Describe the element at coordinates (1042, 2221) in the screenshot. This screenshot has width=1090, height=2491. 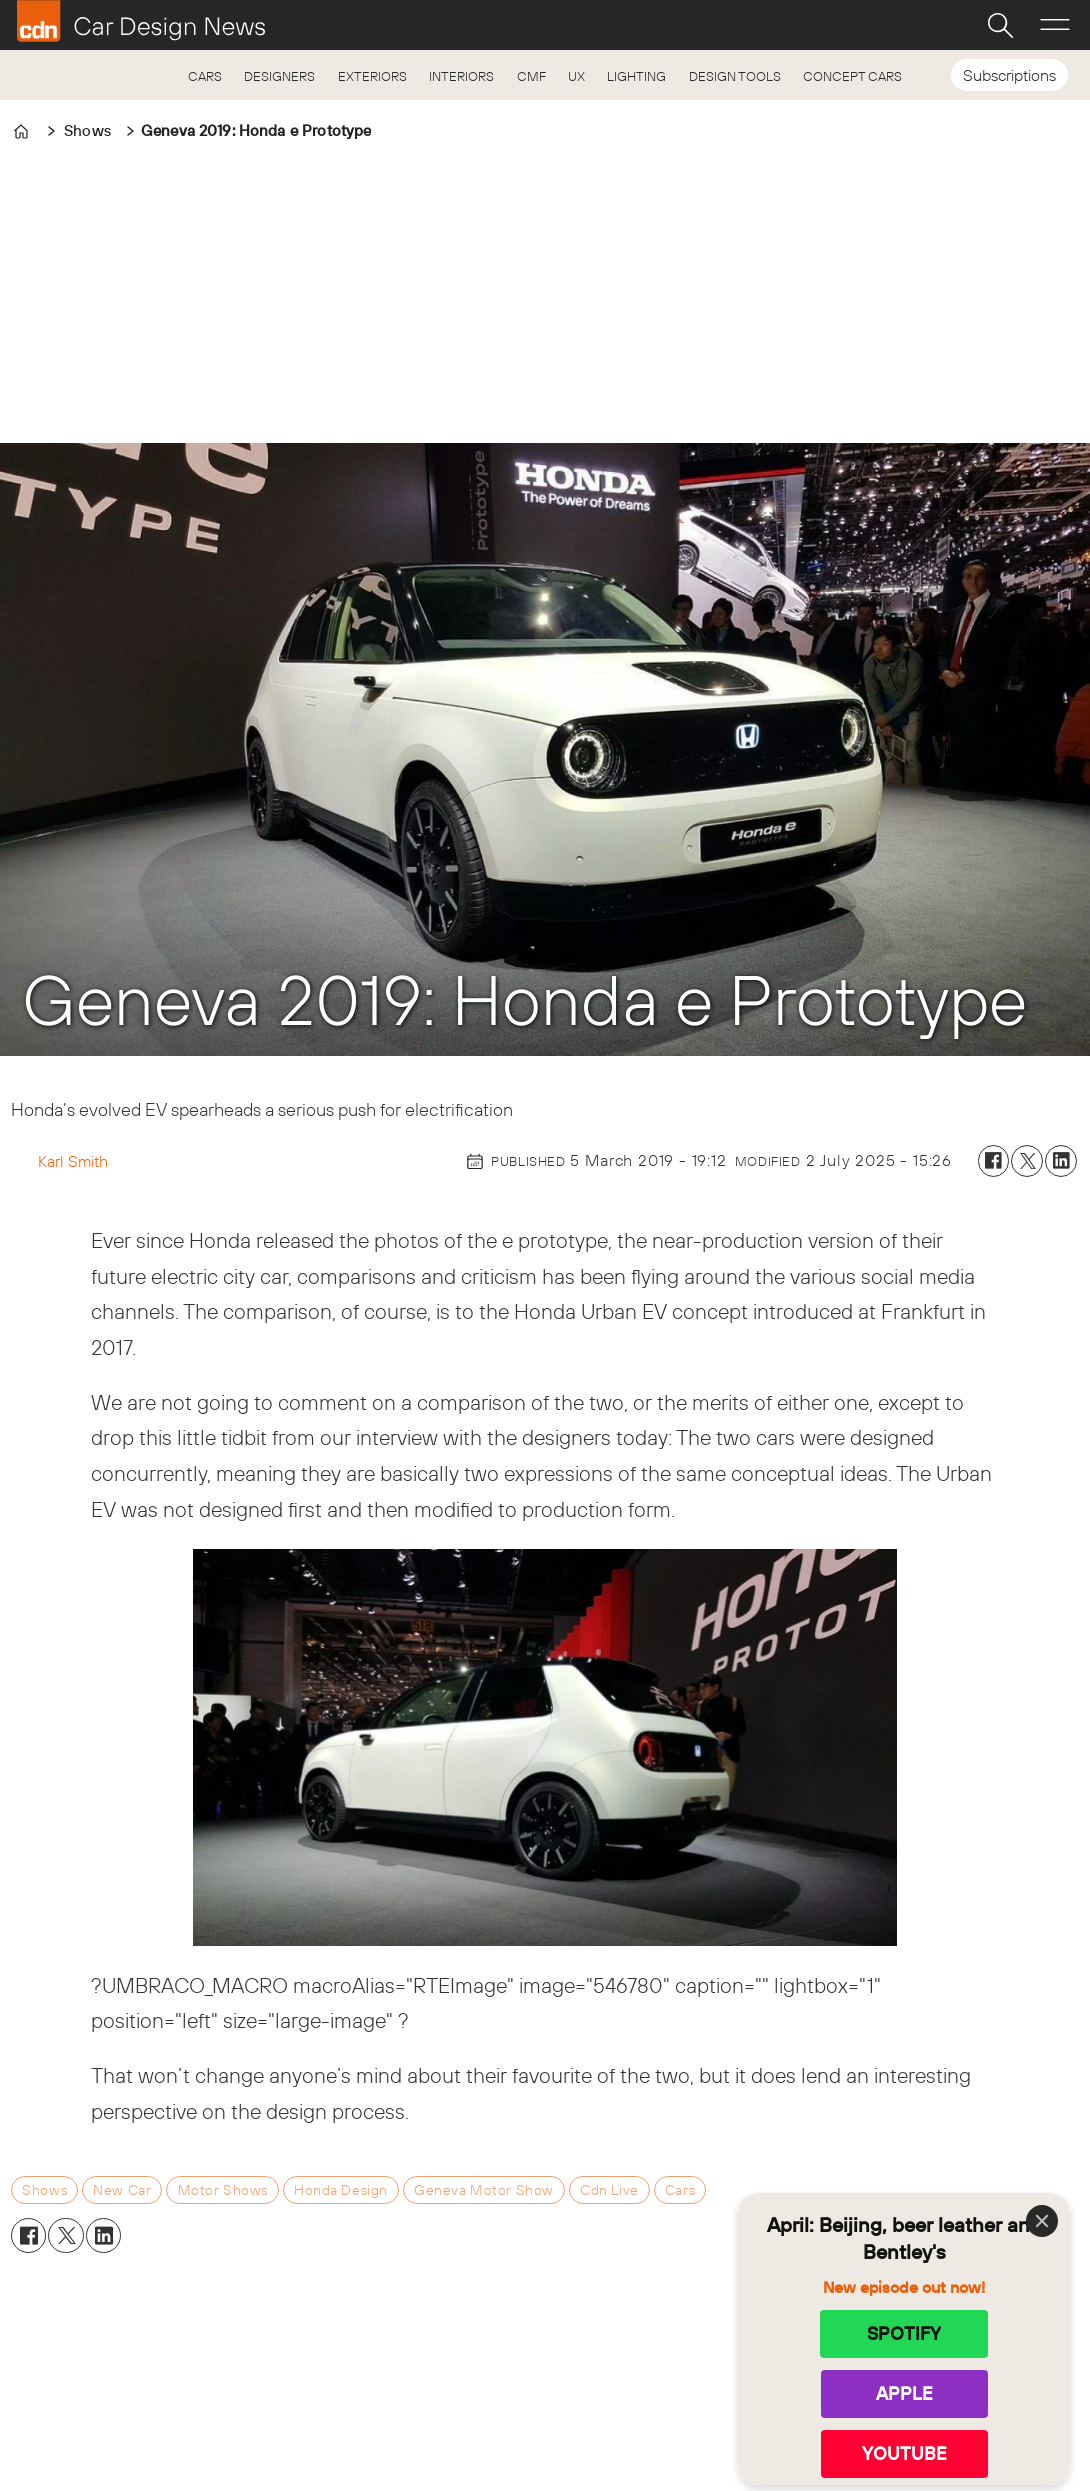
I see `[Close]` at that location.